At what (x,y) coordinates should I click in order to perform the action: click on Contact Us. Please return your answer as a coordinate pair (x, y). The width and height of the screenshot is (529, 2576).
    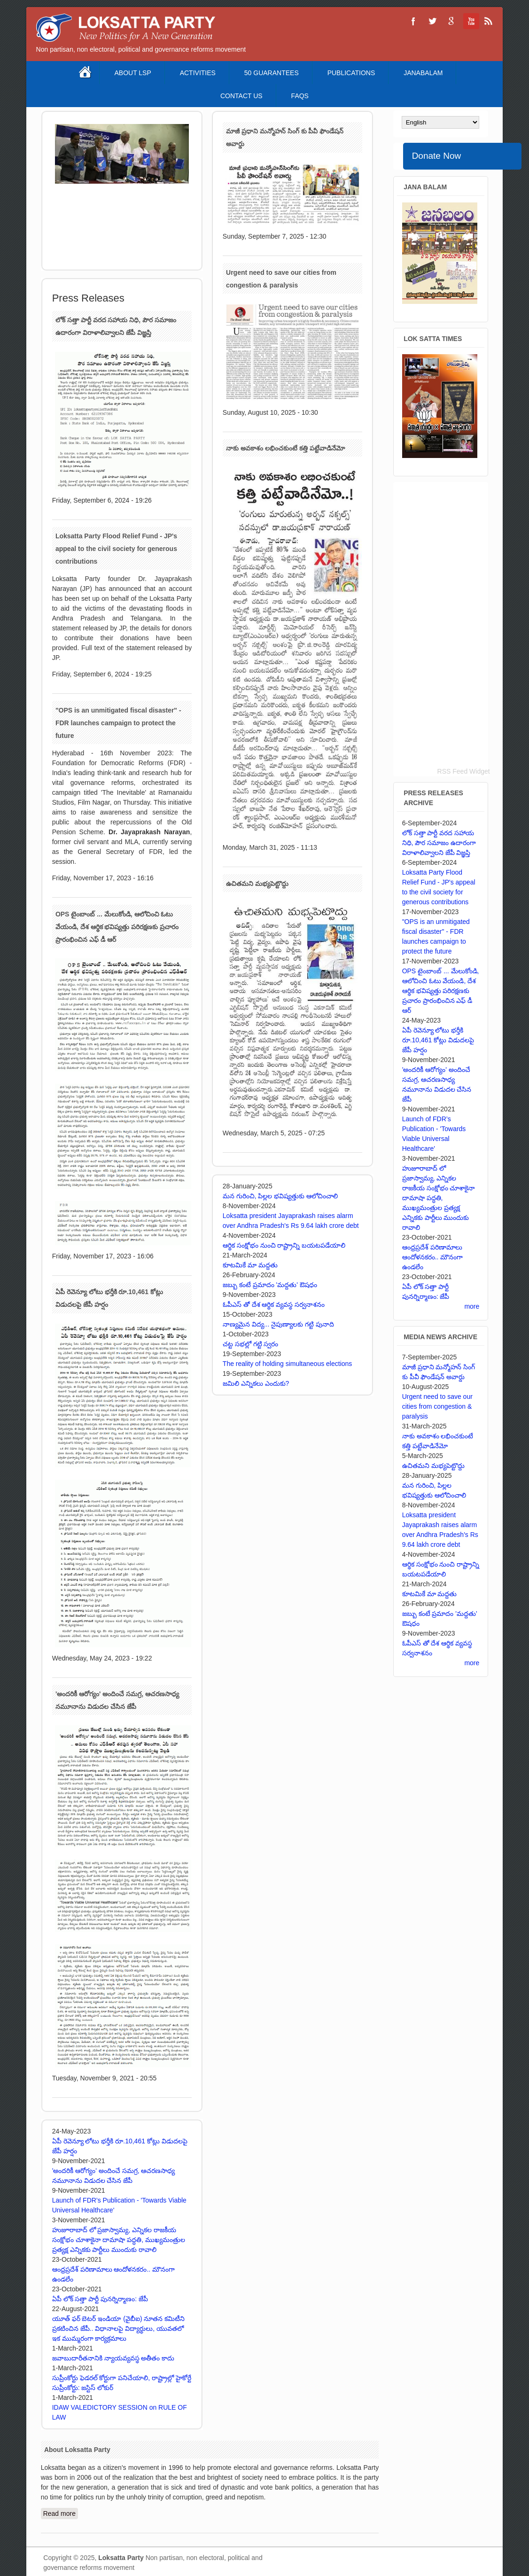
    Looking at the image, I should click on (241, 96).